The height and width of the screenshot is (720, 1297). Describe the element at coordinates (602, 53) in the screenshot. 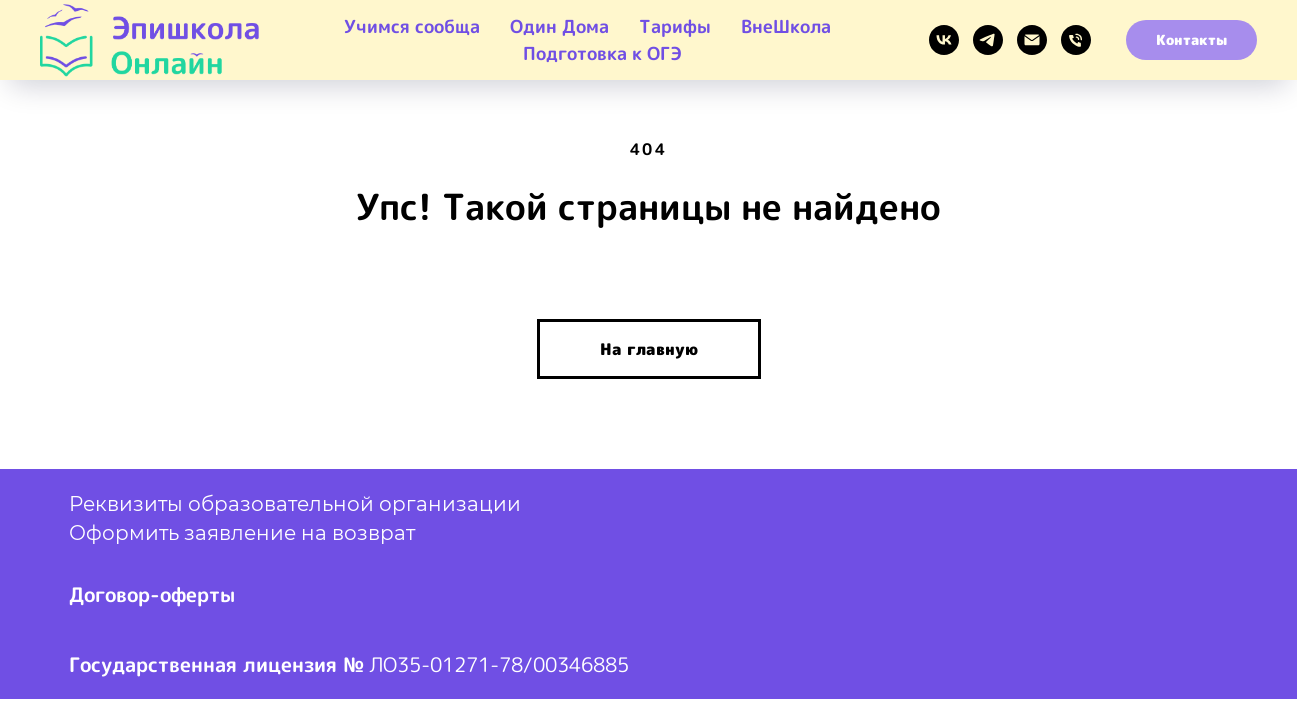

I see `Подготовка к ОГЭ` at that location.